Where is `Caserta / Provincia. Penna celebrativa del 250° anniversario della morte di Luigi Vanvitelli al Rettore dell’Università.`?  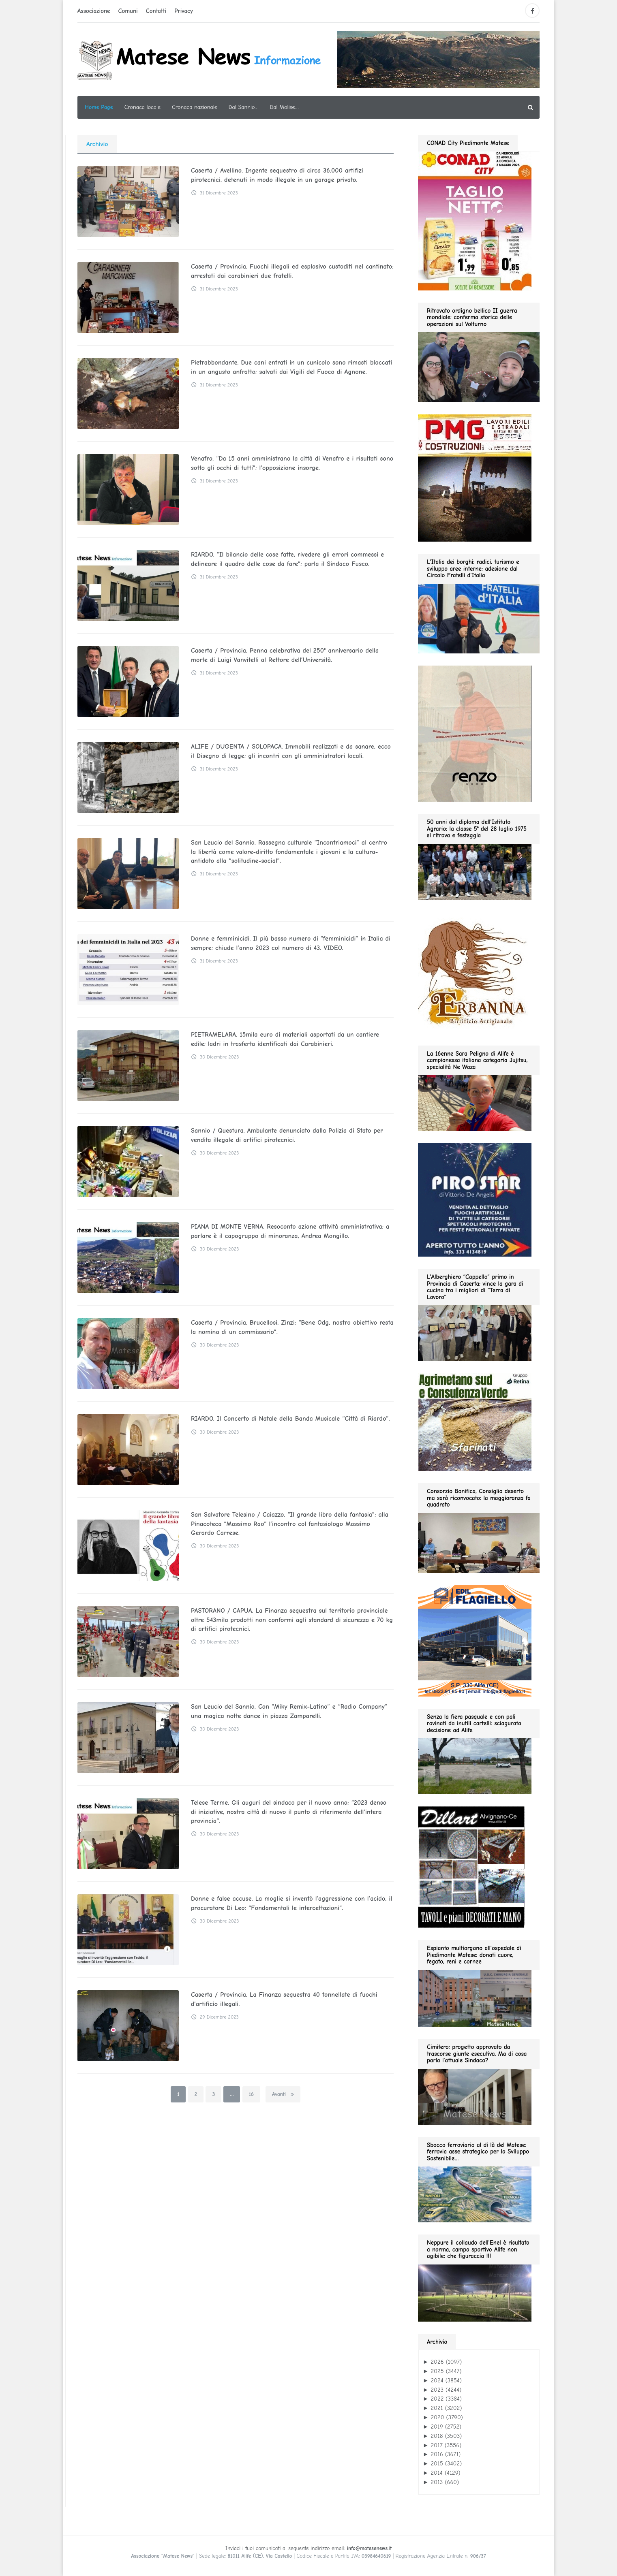 Caserta / Provincia. Penna celebrativa del 250° anniversario della morte di Luigi Vanvitelli al Rettore dell’Università. is located at coordinates (291, 655).